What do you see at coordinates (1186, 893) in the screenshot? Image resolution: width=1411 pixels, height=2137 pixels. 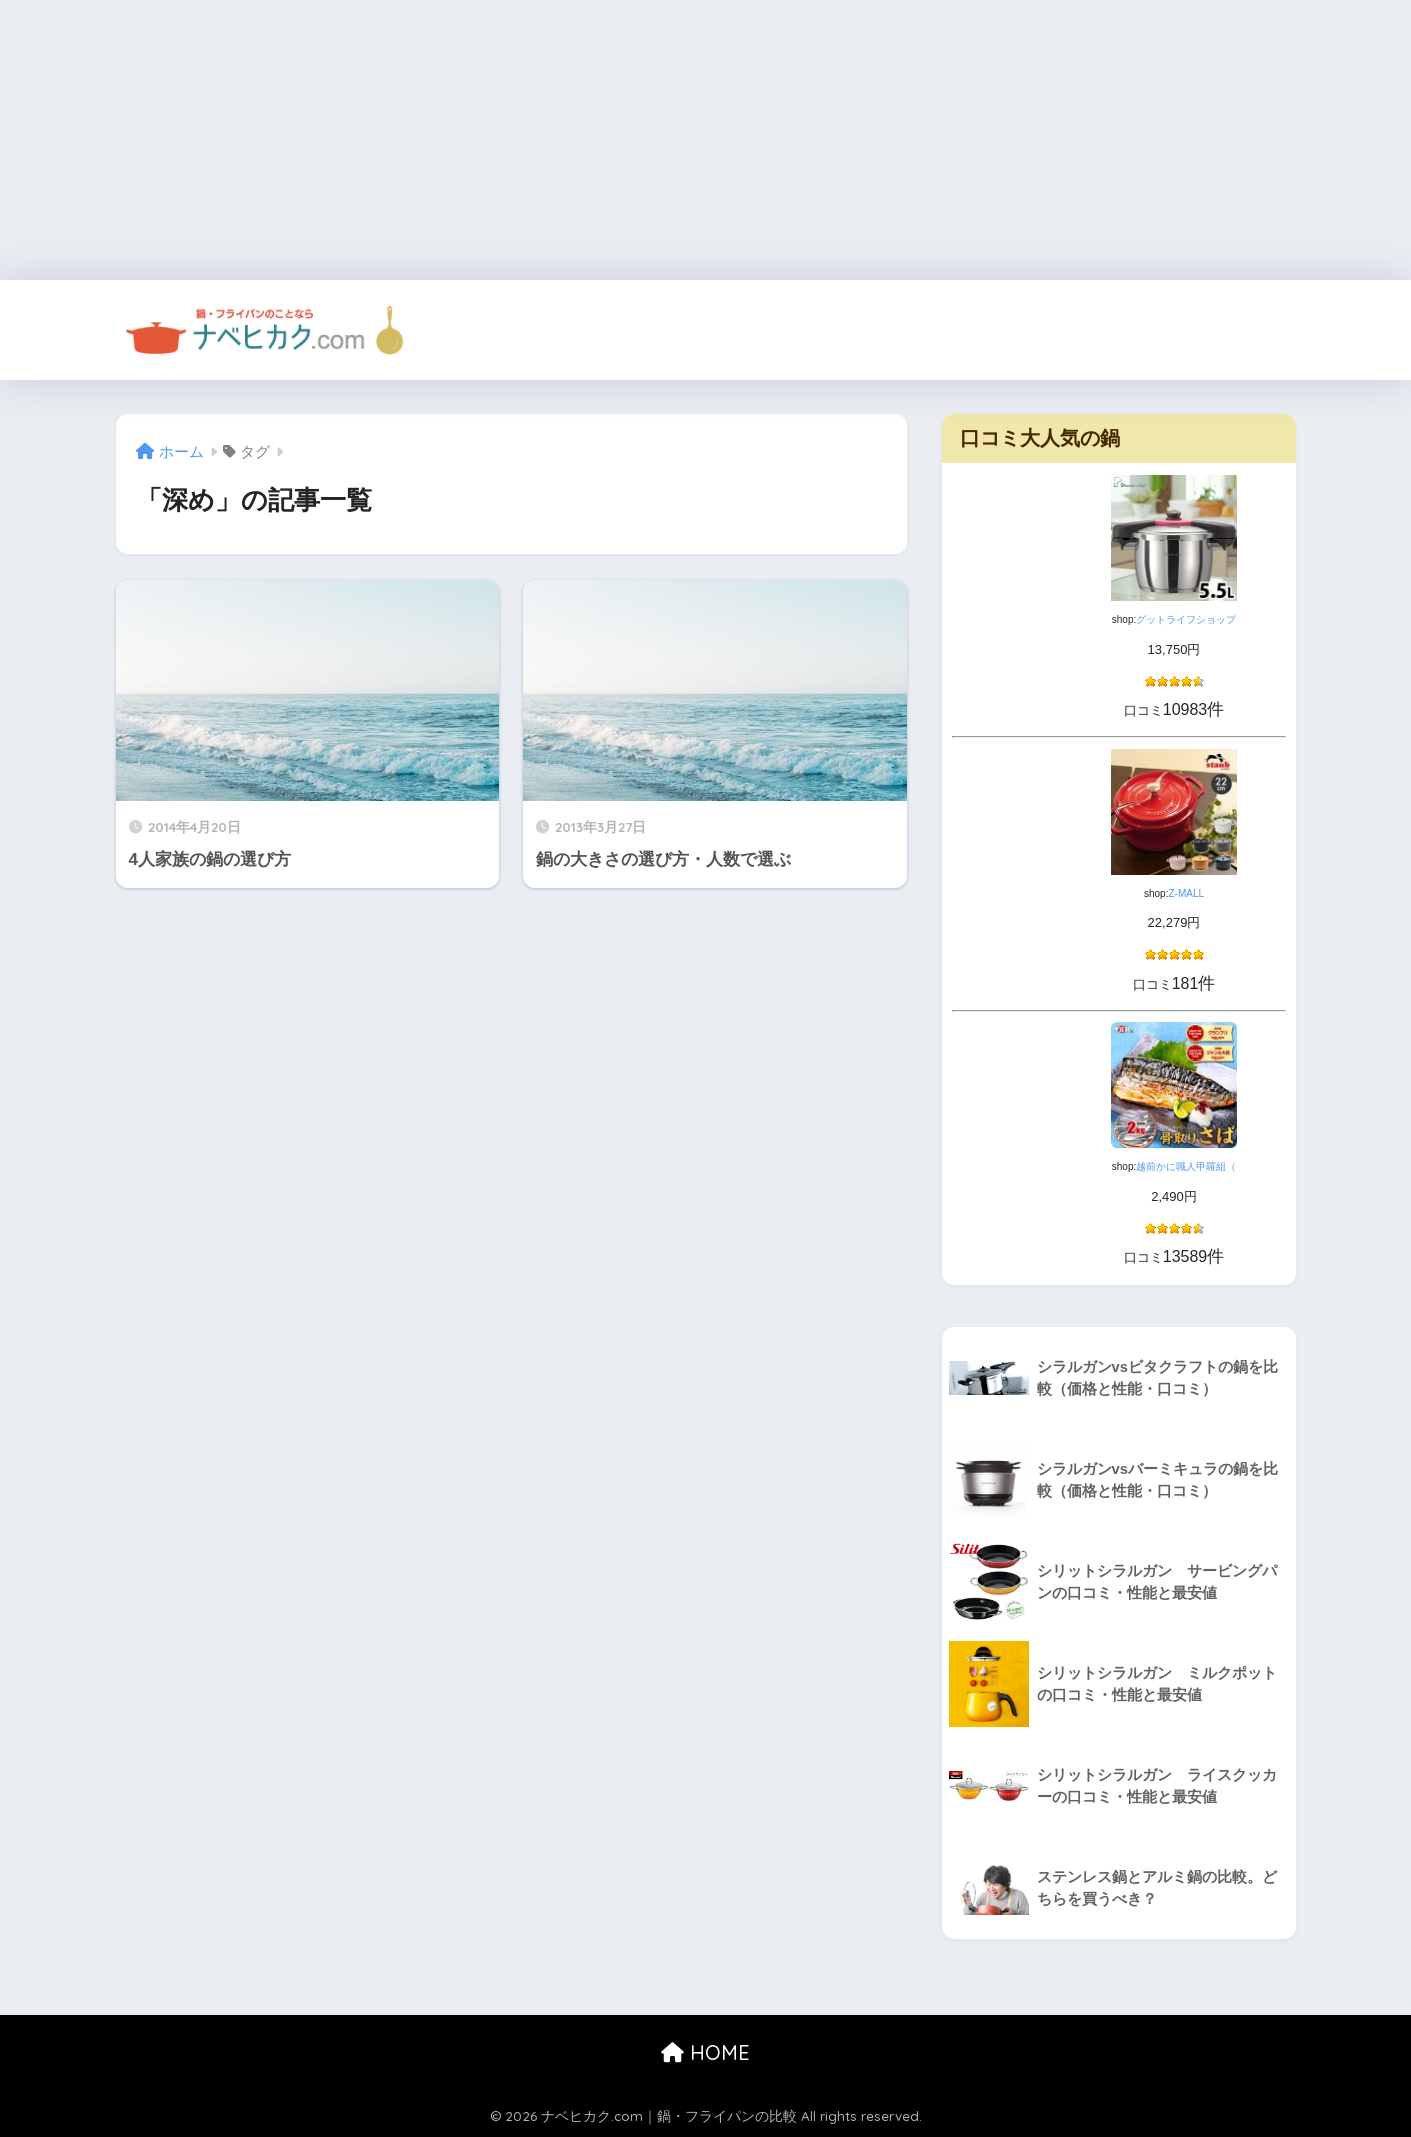 I see `Z-MALL` at bounding box center [1186, 893].